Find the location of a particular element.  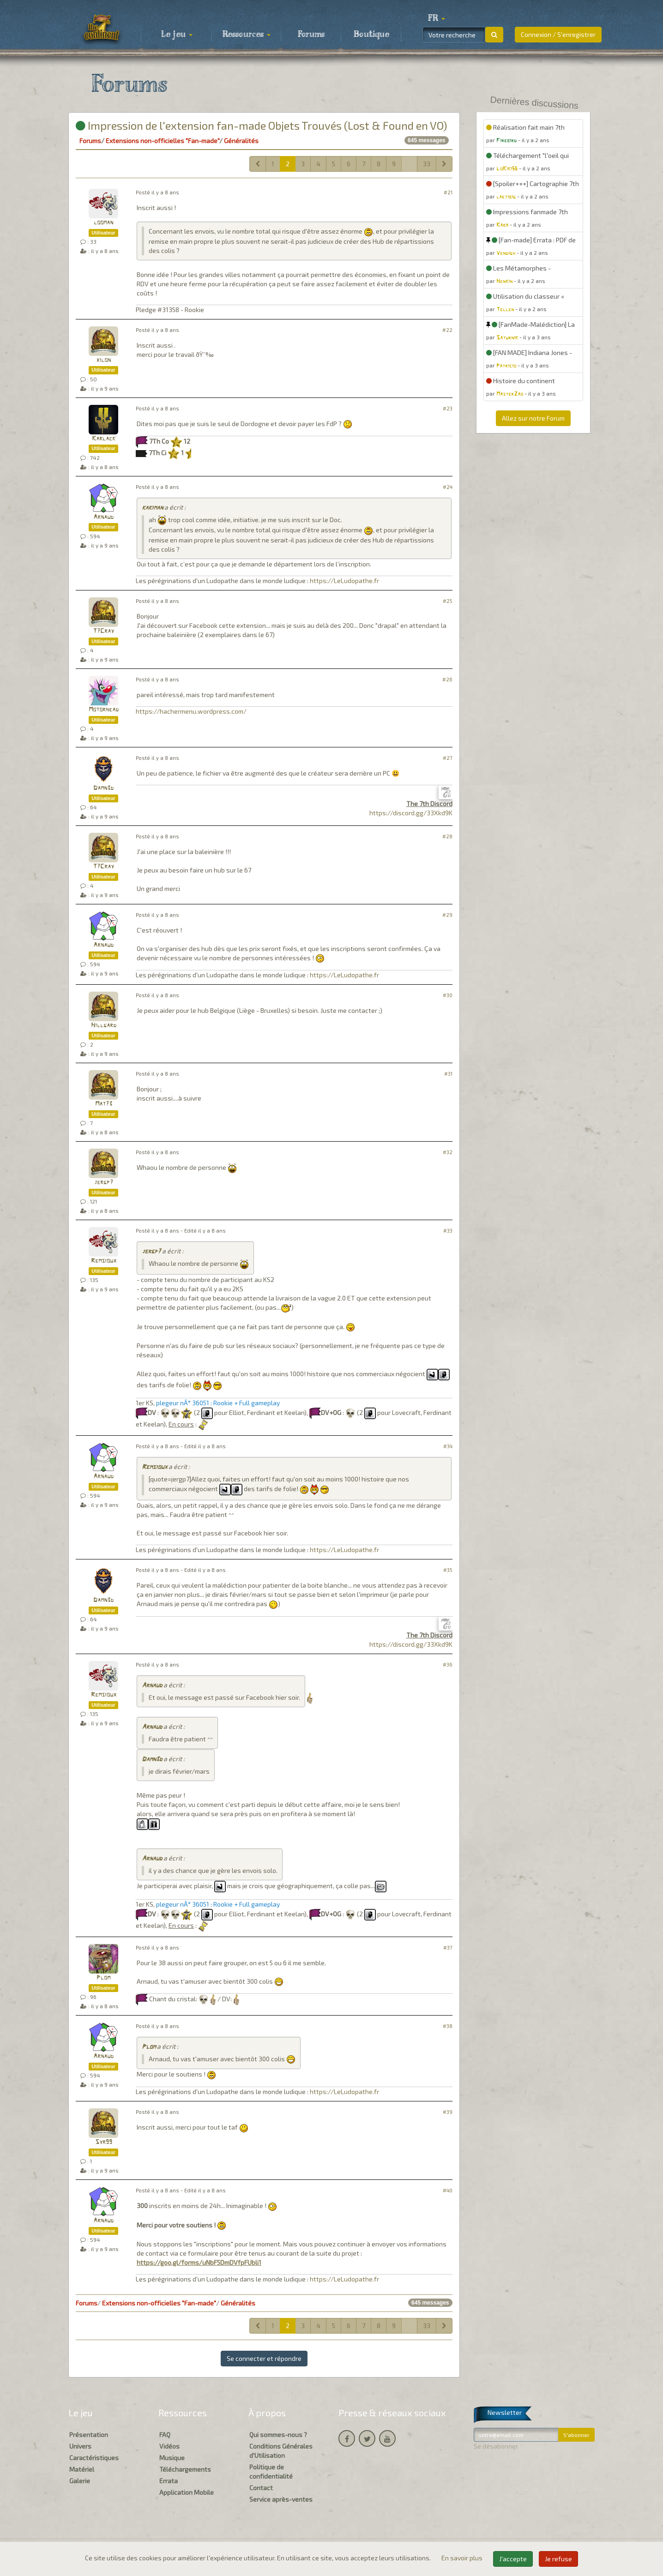

Application Mobile is located at coordinates (186, 2492).